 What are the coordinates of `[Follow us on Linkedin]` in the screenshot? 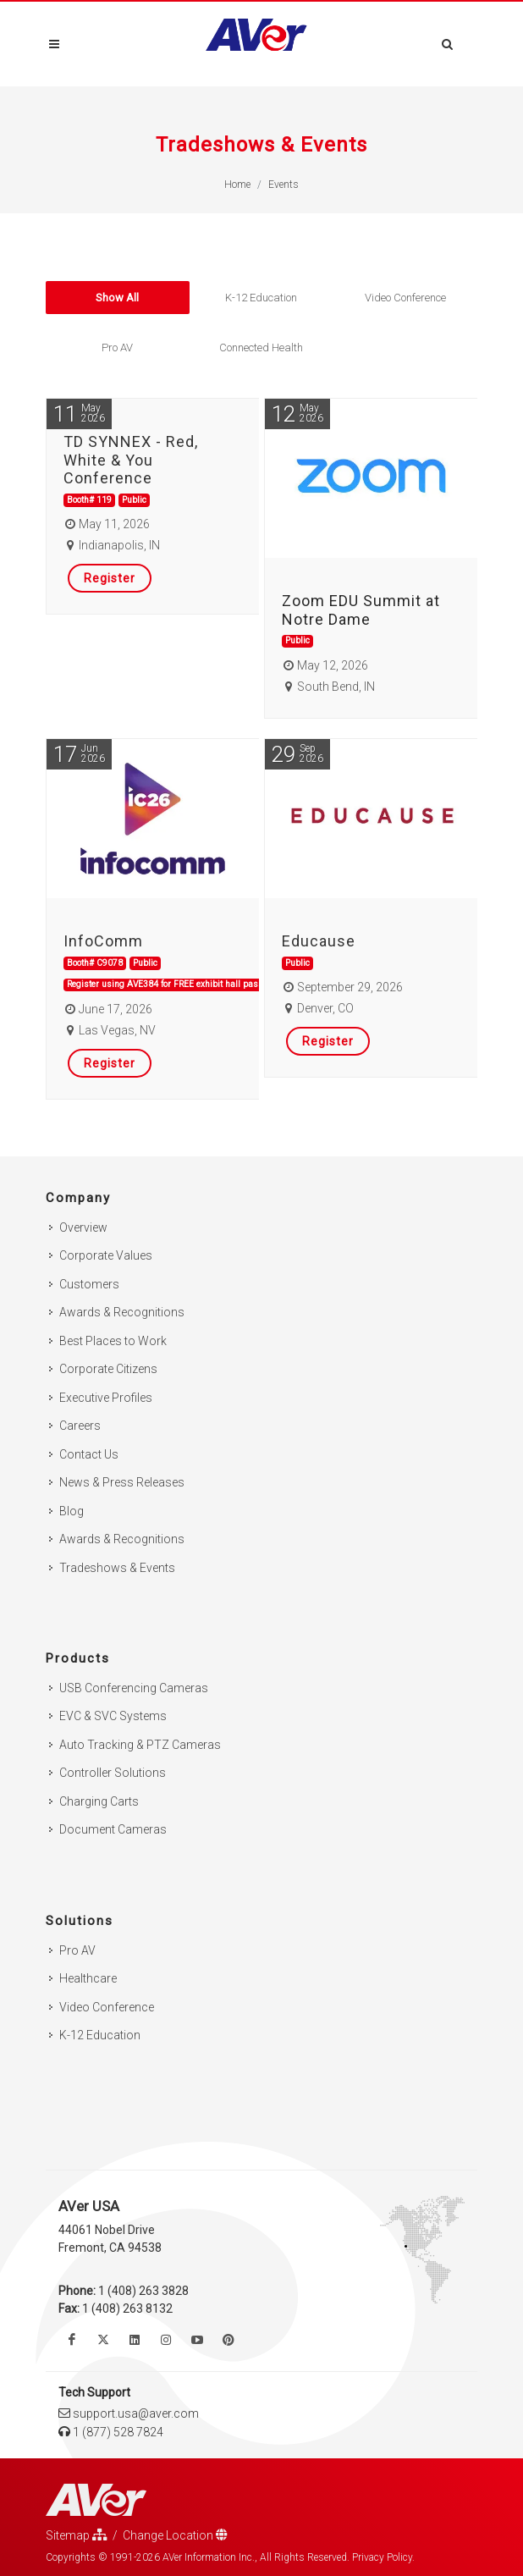 It's located at (134, 2339).